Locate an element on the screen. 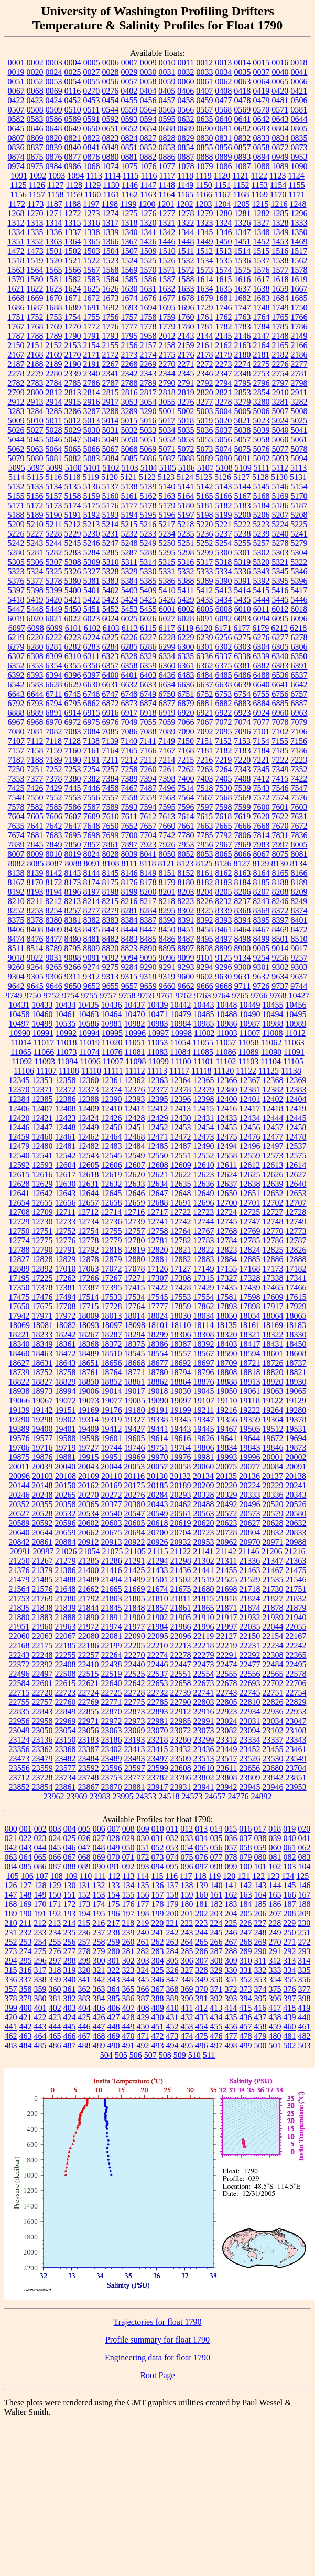  17893 is located at coordinates (226, 1306).